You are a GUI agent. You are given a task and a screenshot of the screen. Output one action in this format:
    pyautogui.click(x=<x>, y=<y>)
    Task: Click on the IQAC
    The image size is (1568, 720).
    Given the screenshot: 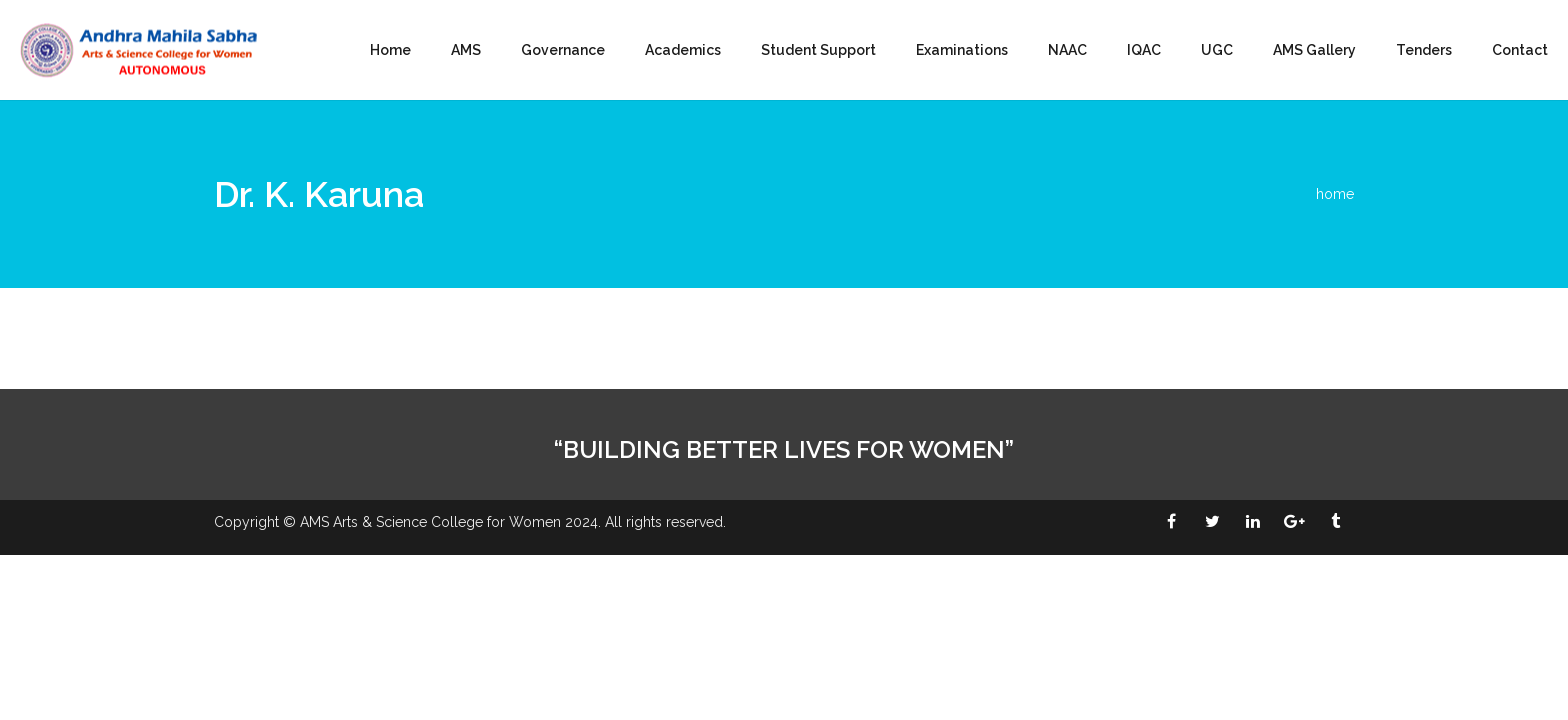 What is the action you would take?
    pyautogui.click(x=1144, y=50)
    